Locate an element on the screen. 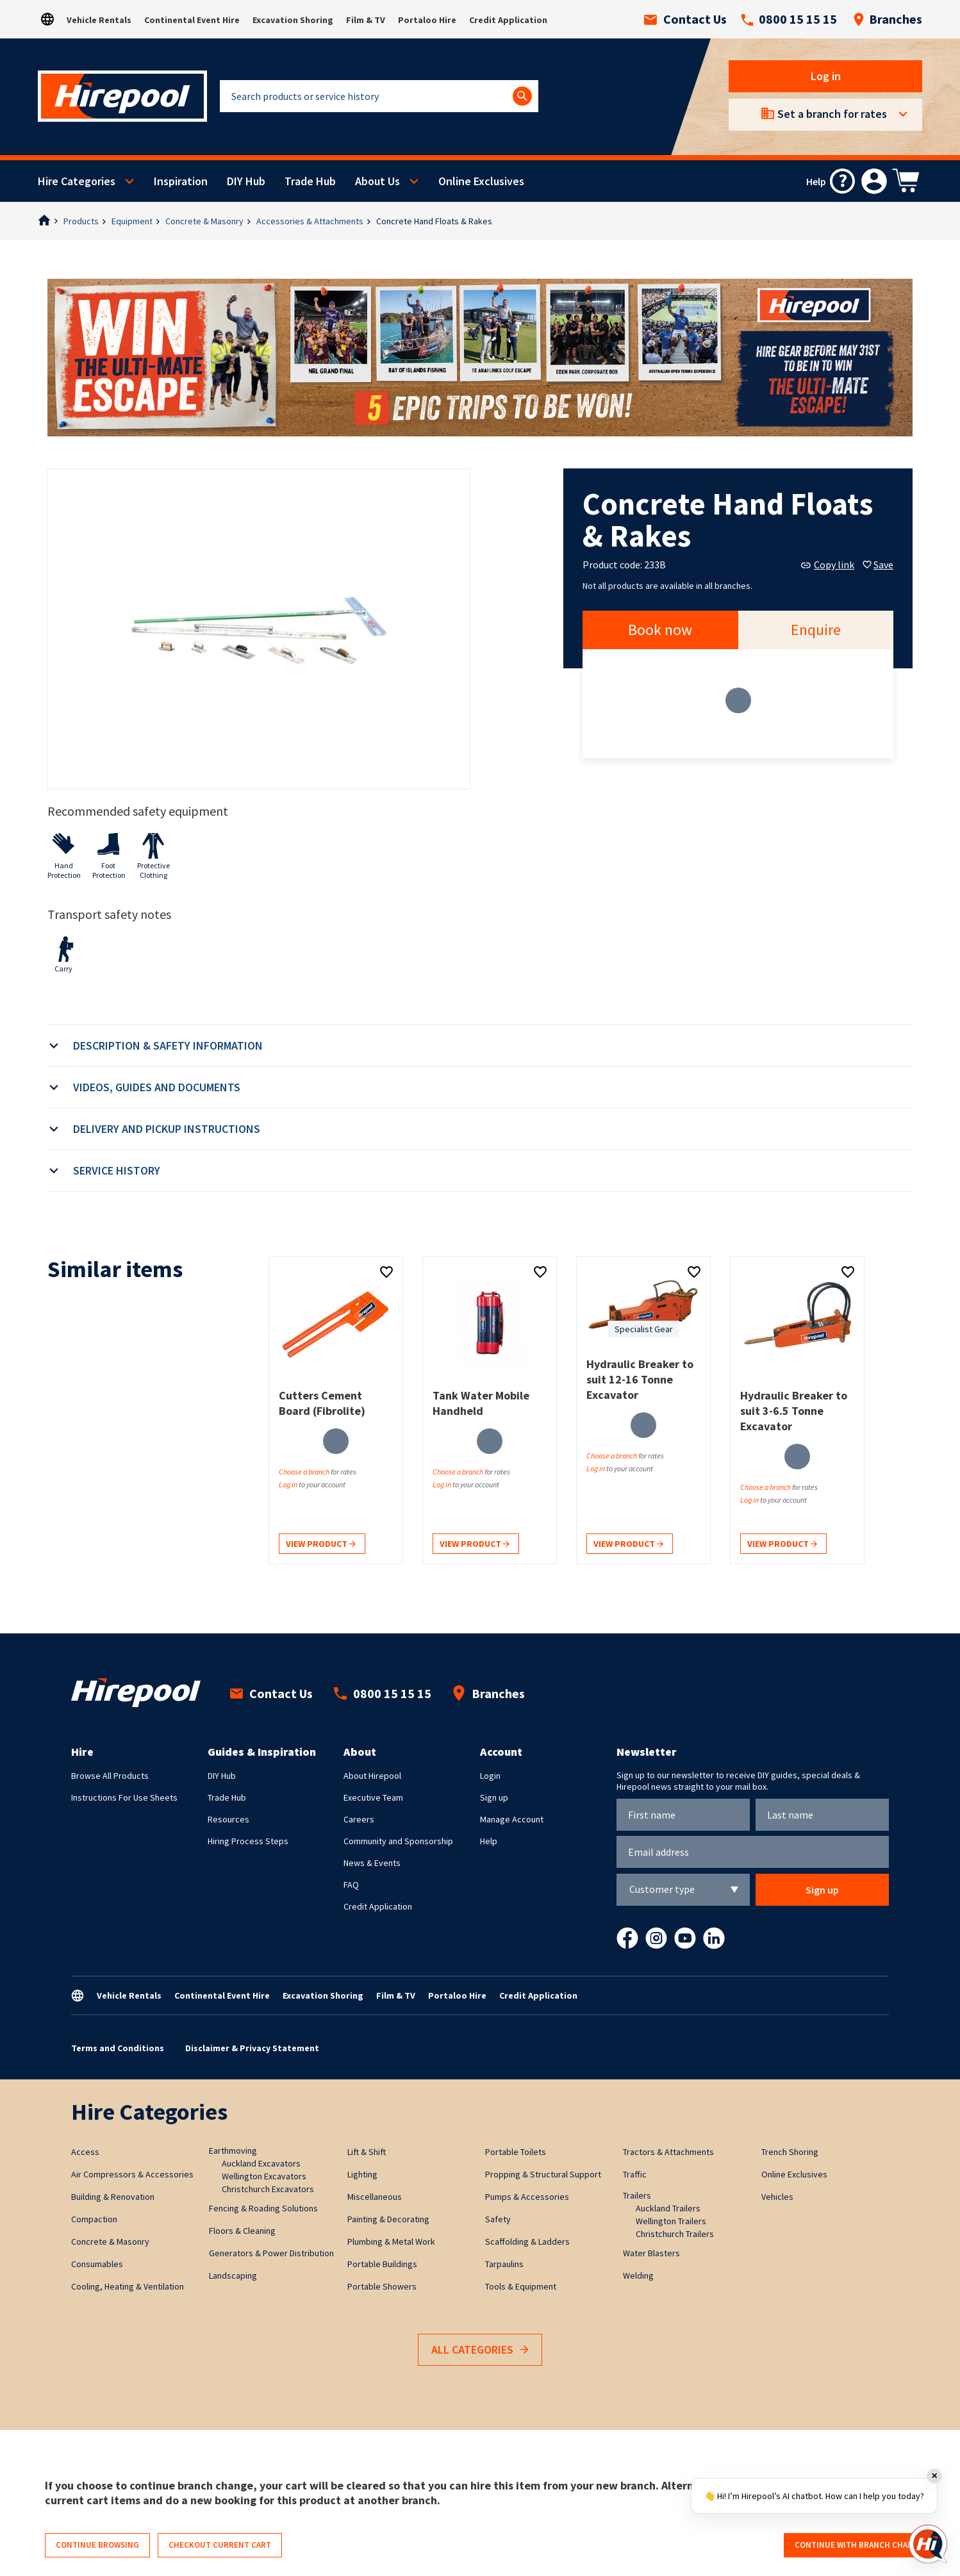  Tarpaulins is located at coordinates (504, 2264).